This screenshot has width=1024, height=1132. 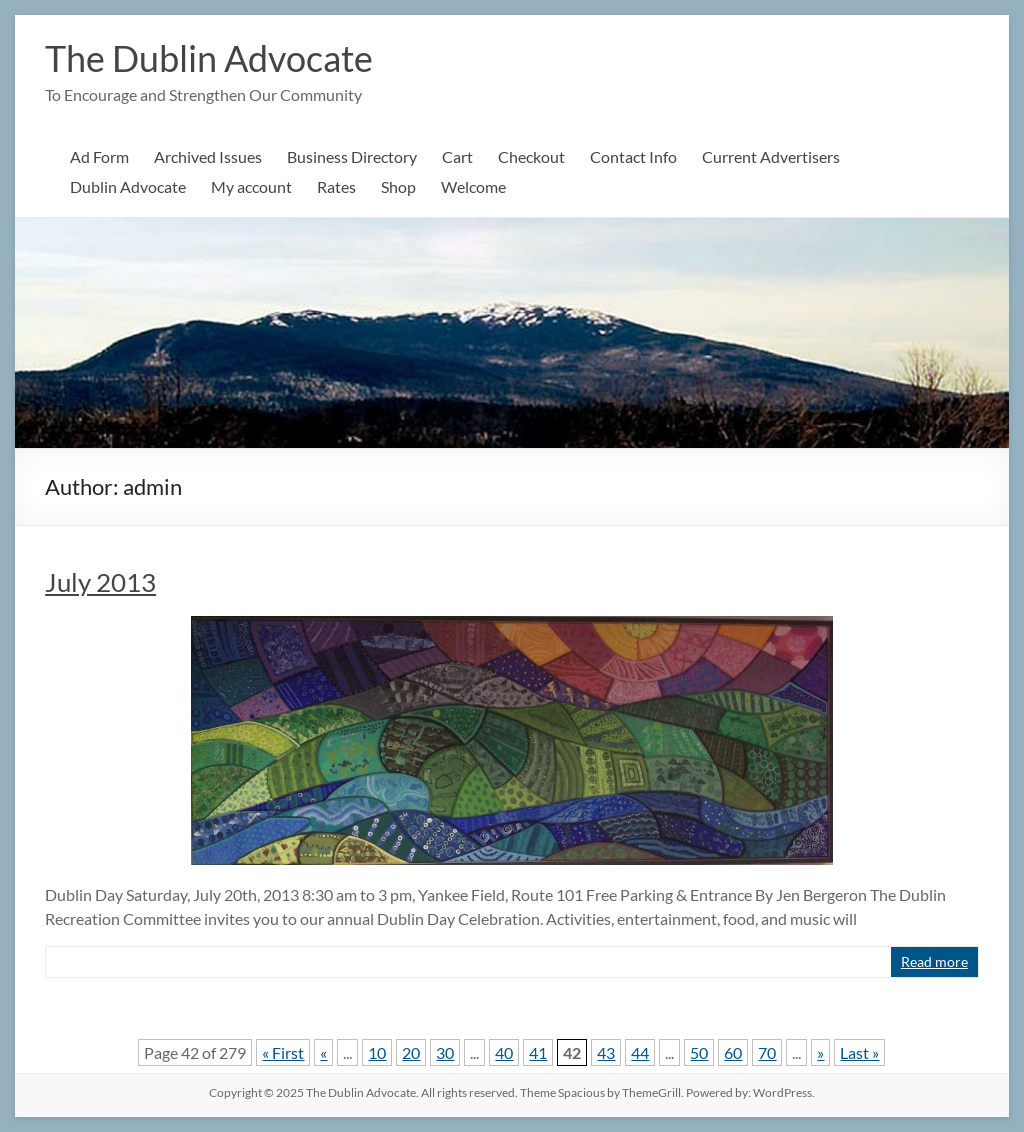 What do you see at coordinates (377, 1052) in the screenshot?
I see `10` at bounding box center [377, 1052].